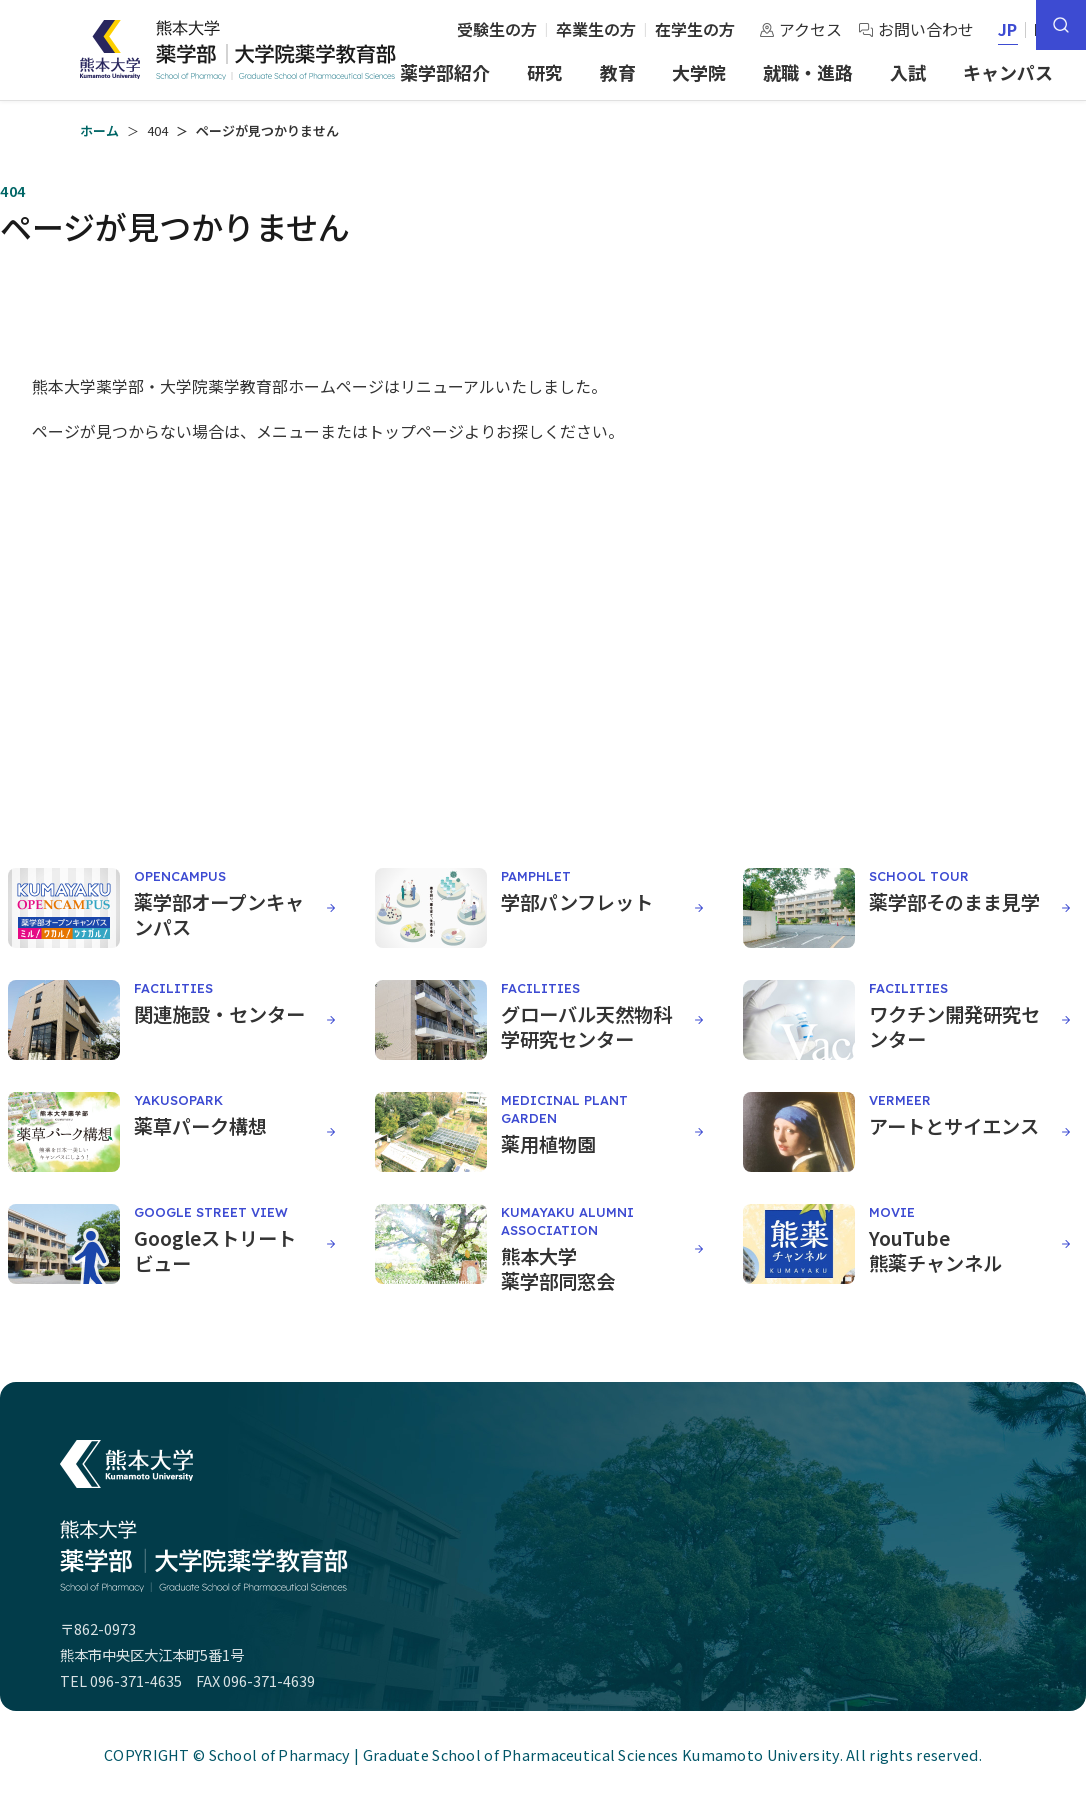 This screenshot has height=1800, width=1086. I want to click on 教育, so click(618, 72).